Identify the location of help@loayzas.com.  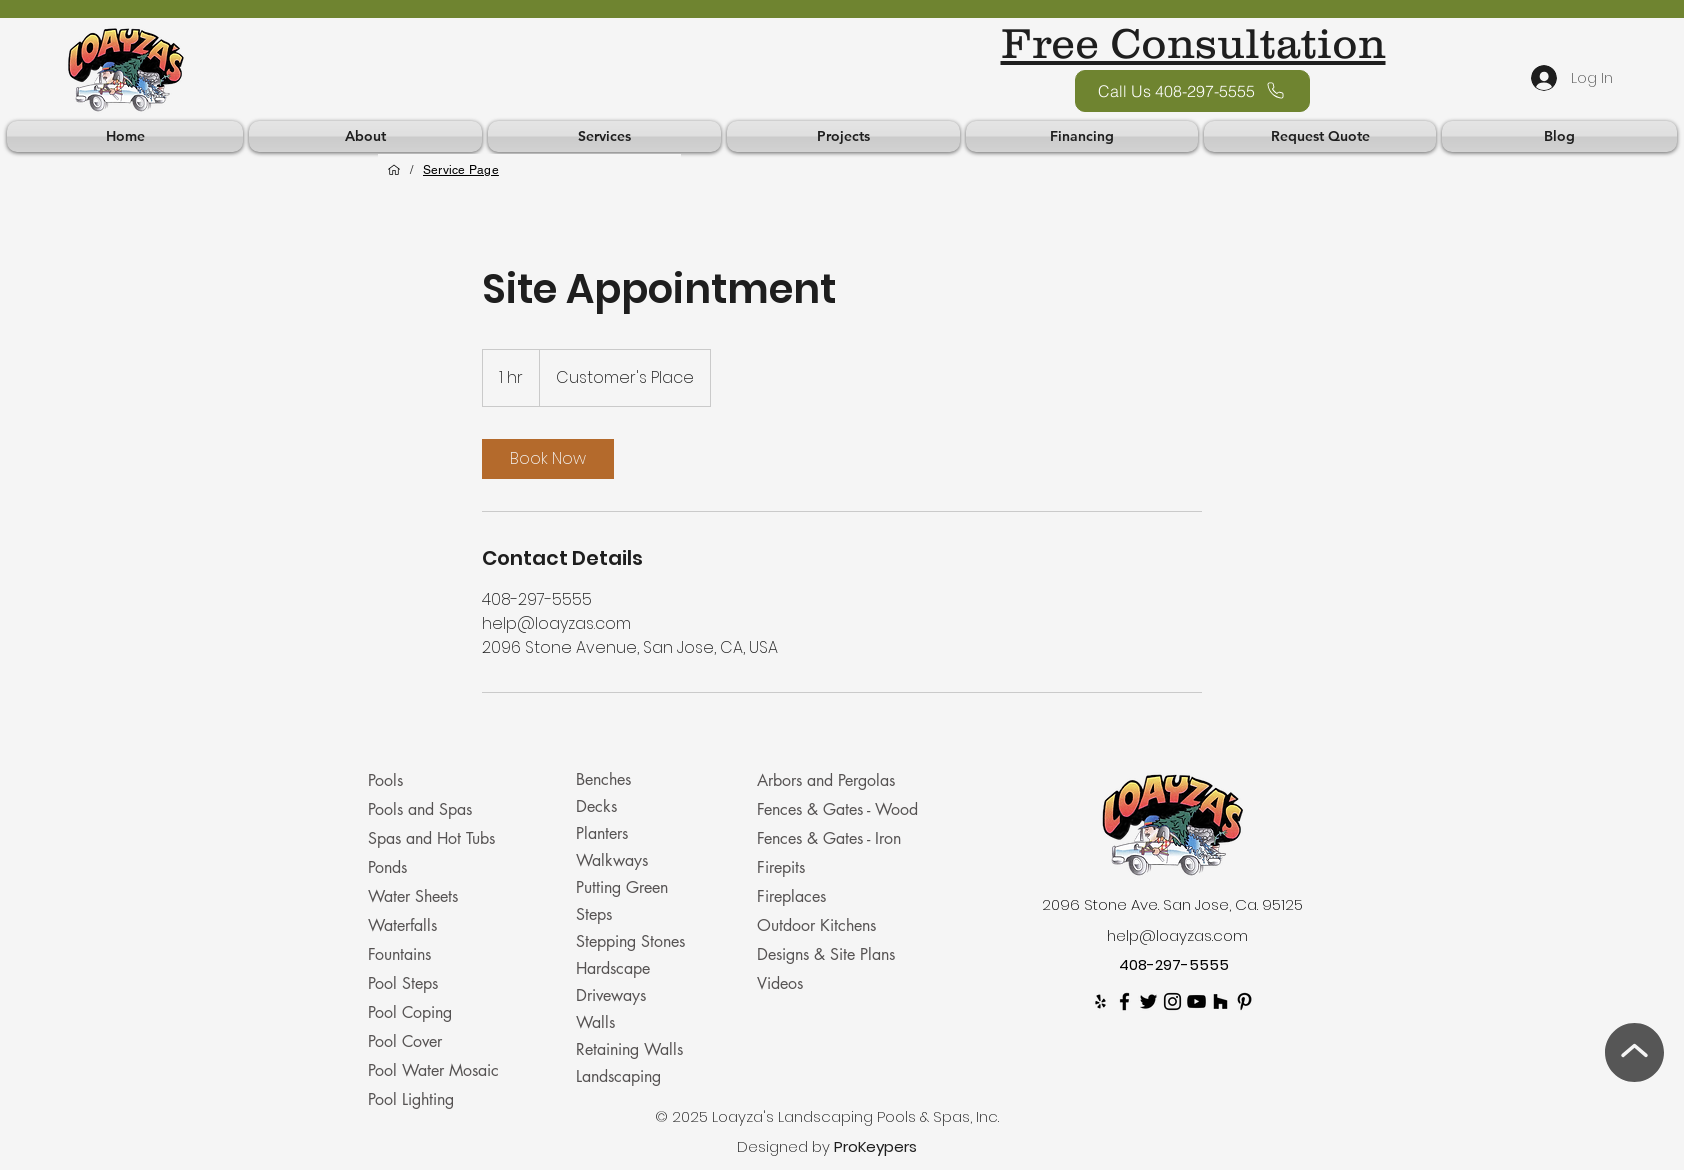
(1177, 935).